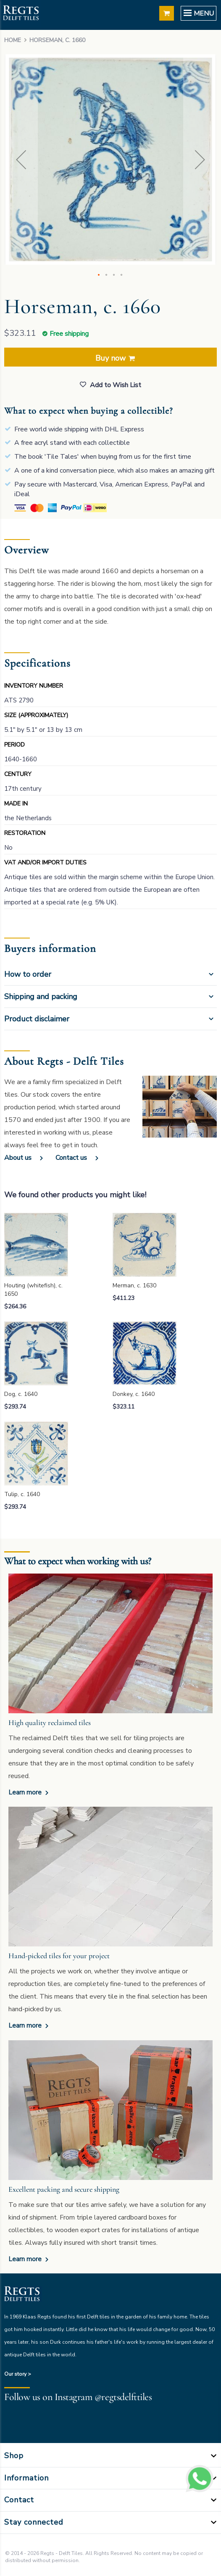 This screenshot has width=221, height=2576. I want to click on Merman, c. 1630, so click(134, 1285).